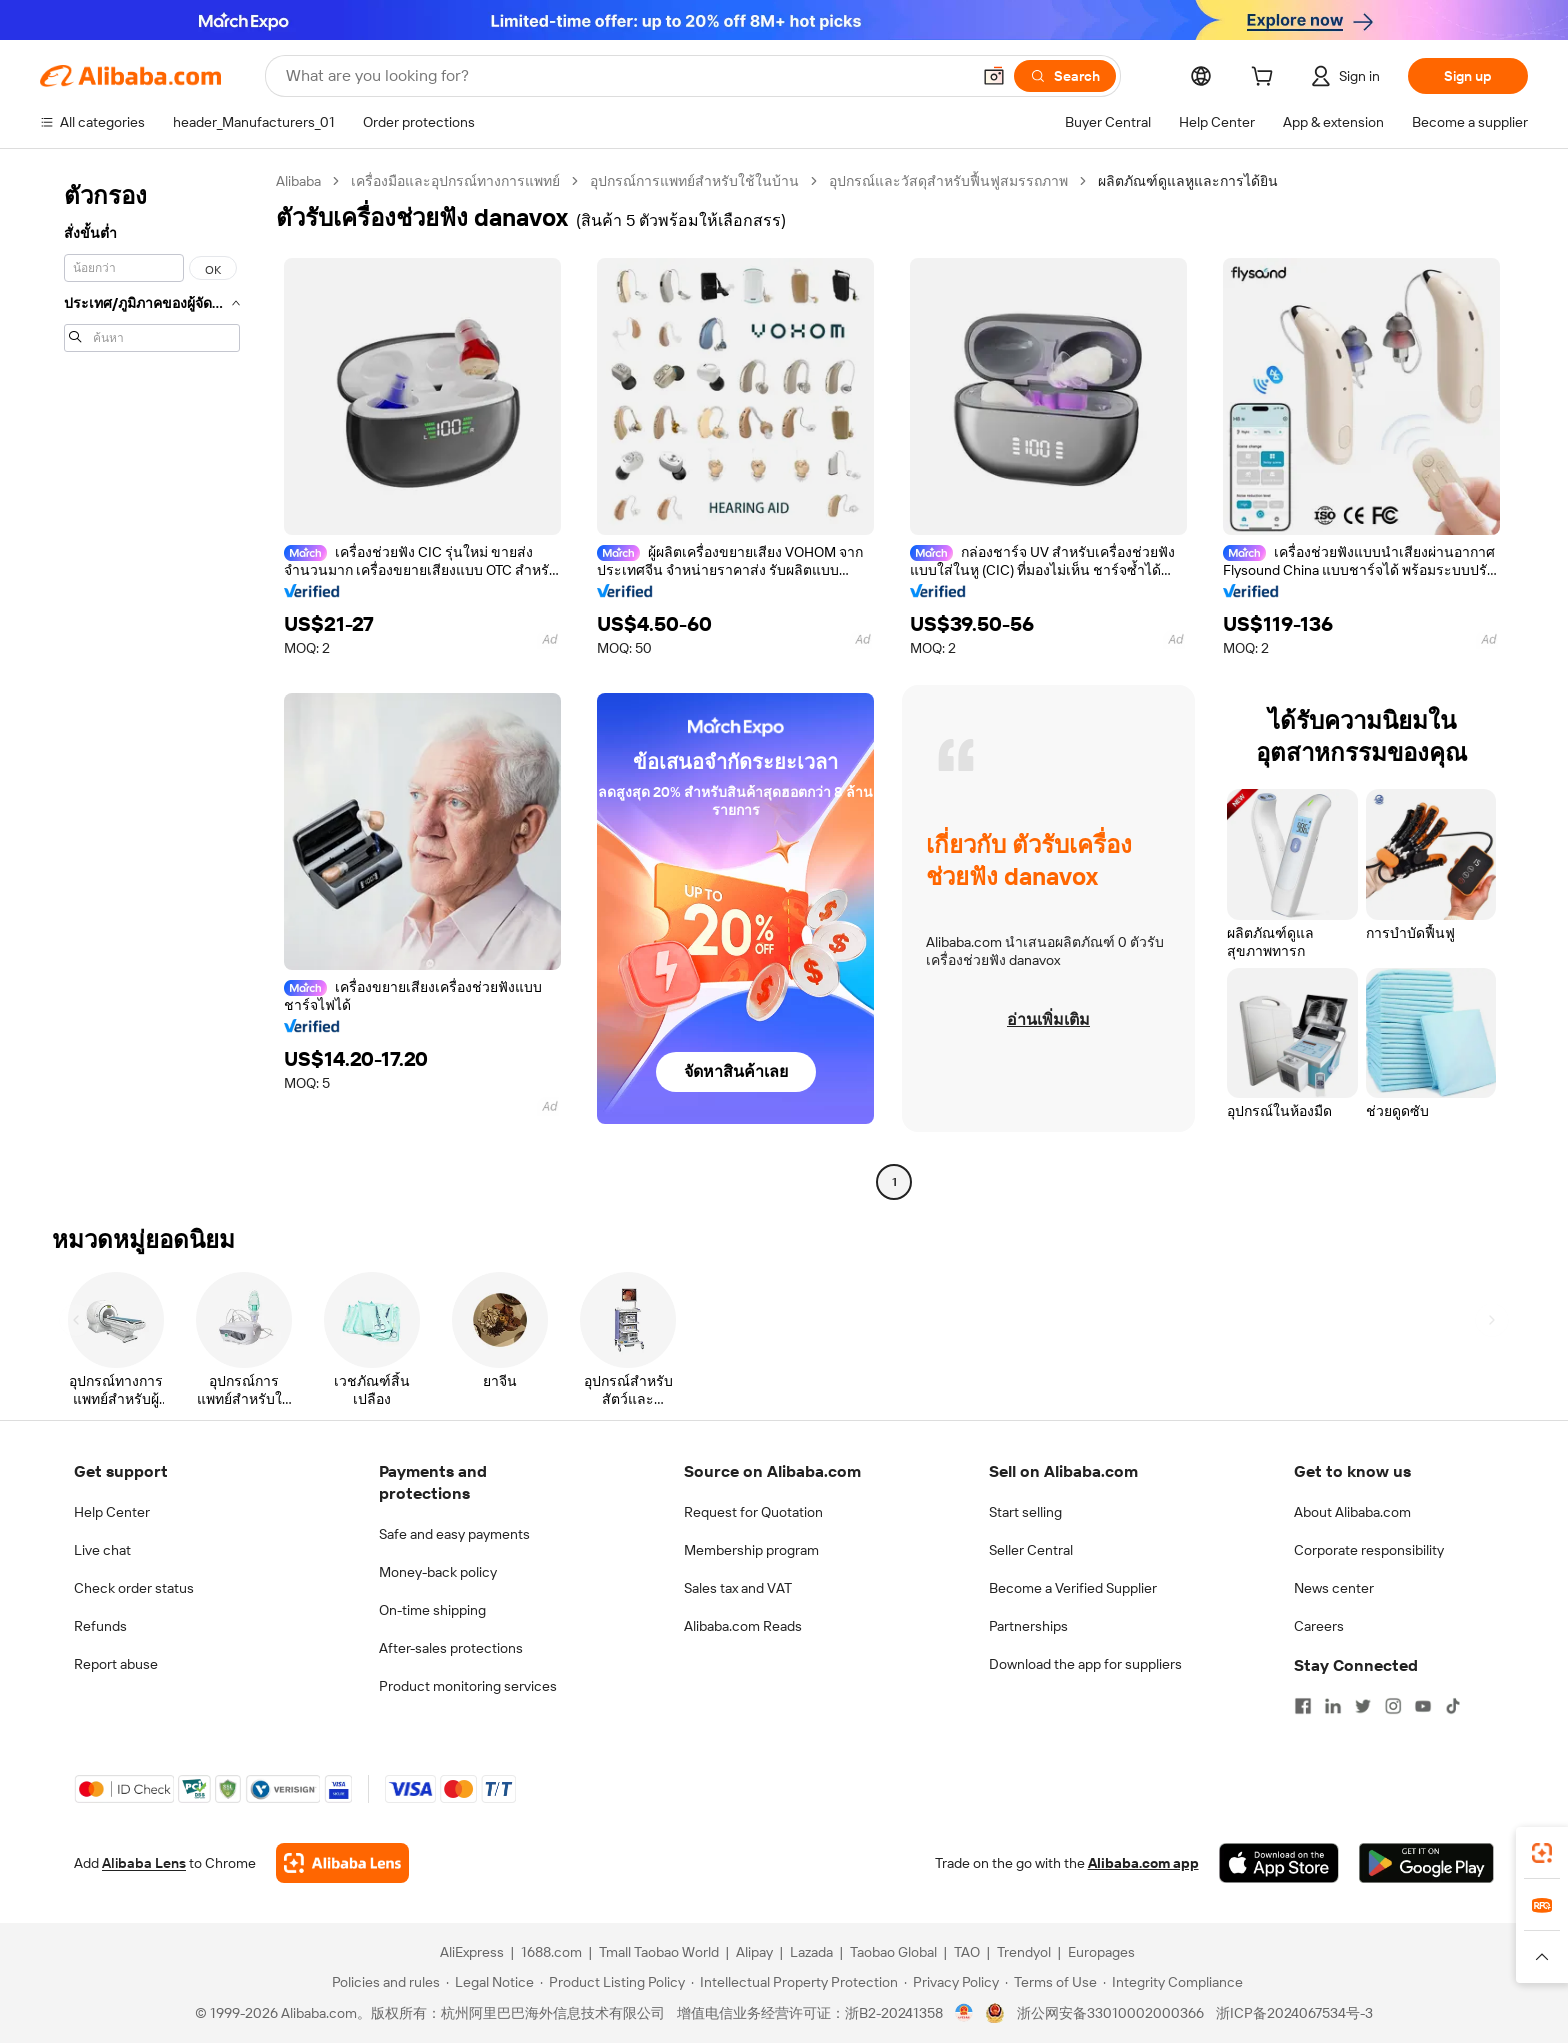  I want to click on Live chat, so click(102, 1550).